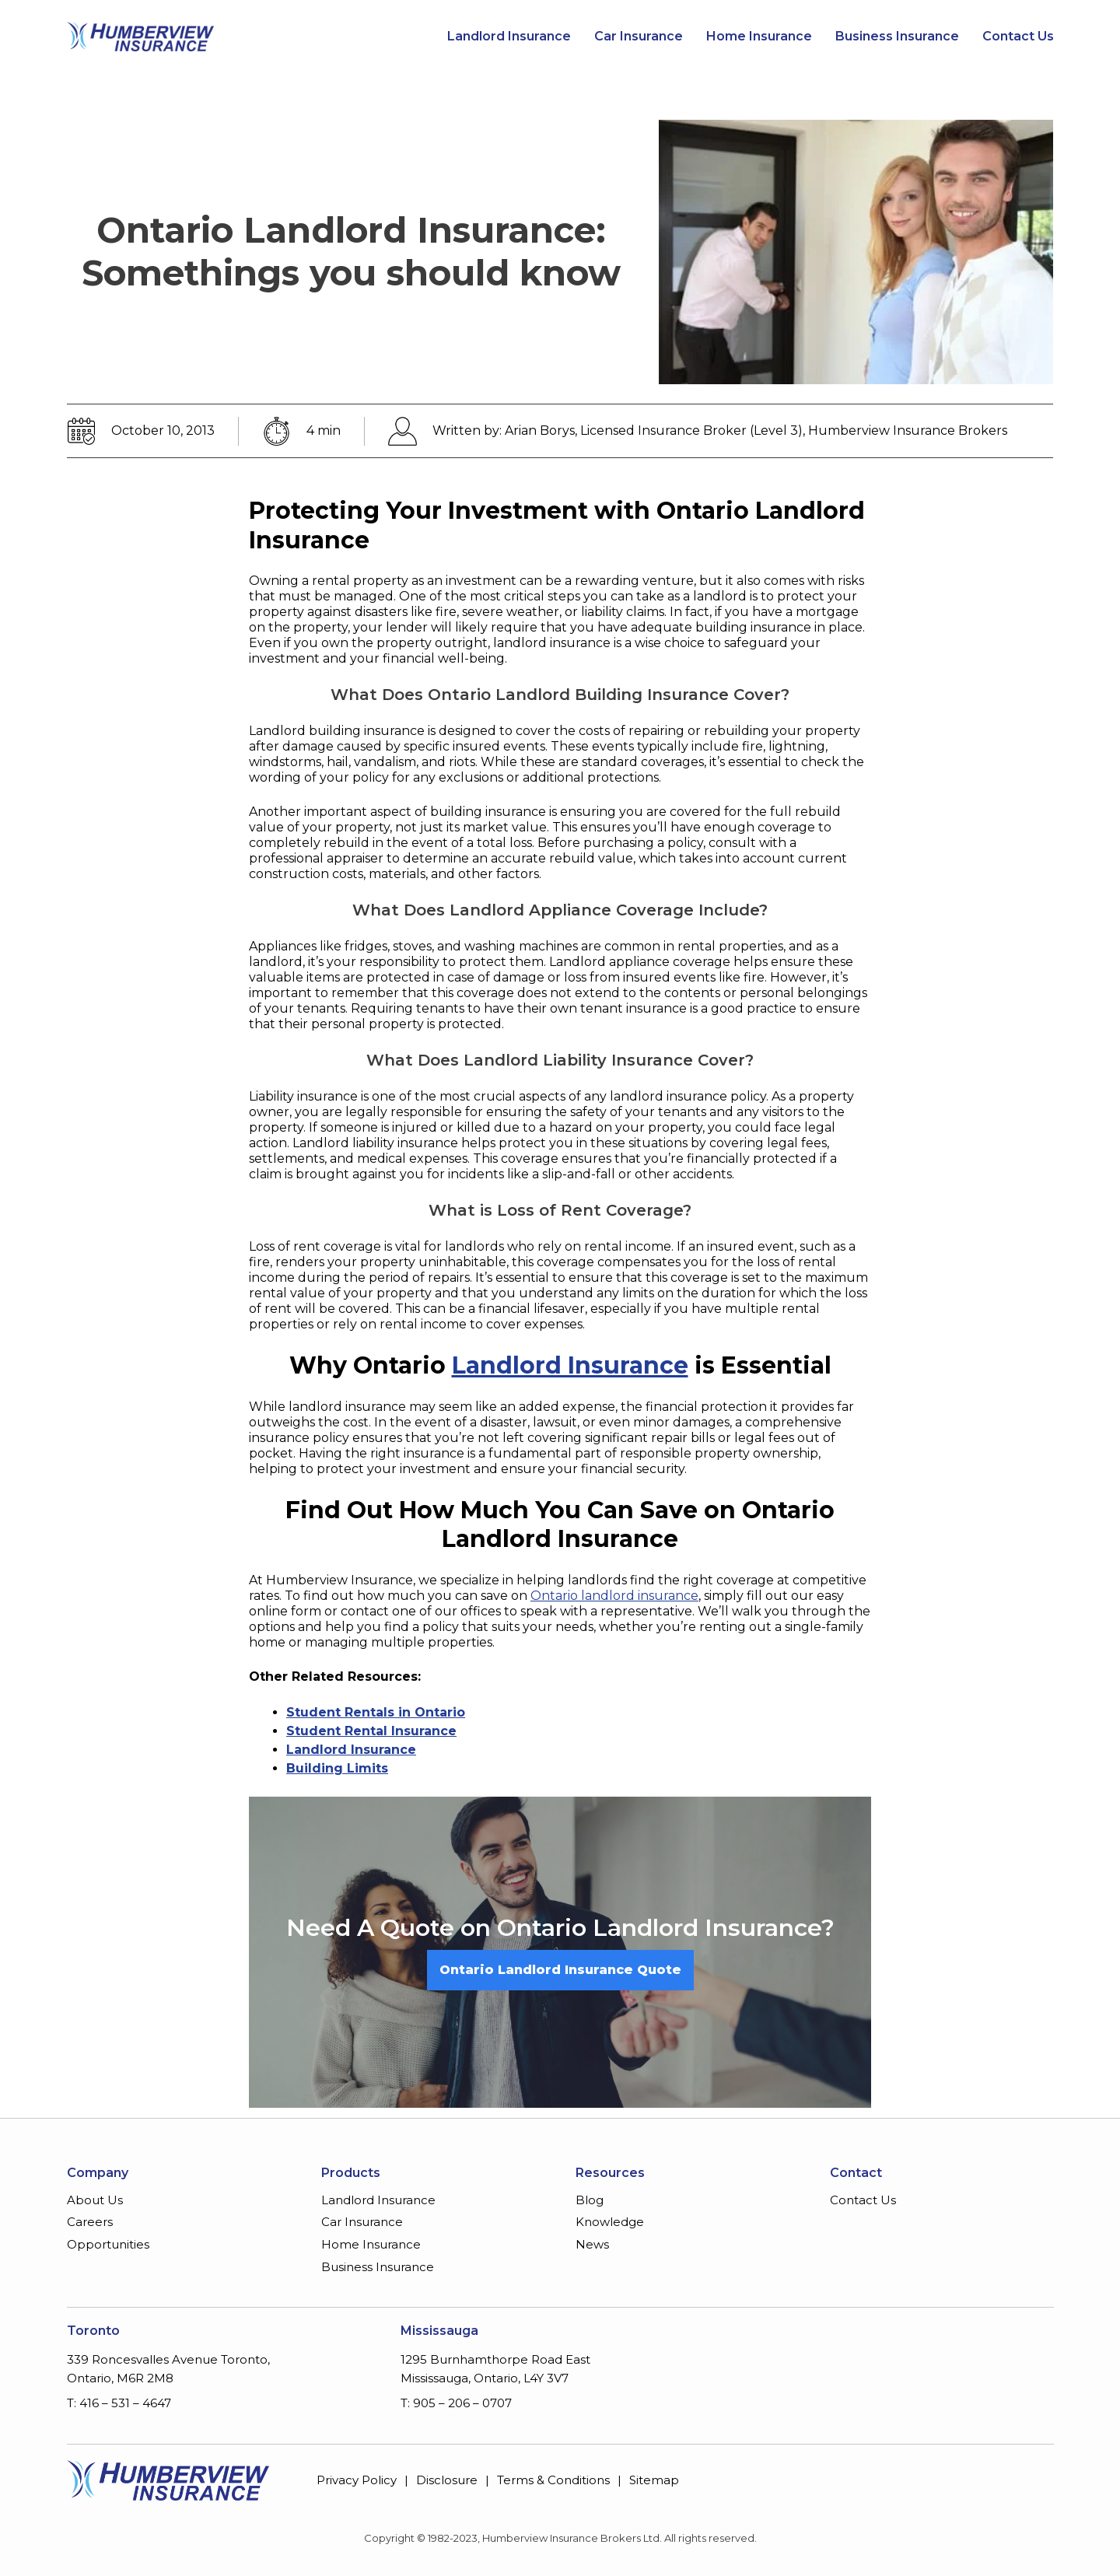 The width and height of the screenshot is (1120, 2576). What do you see at coordinates (1018, 36) in the screenshot?
I see `Contact Us` at bounding box center [1018, 36].